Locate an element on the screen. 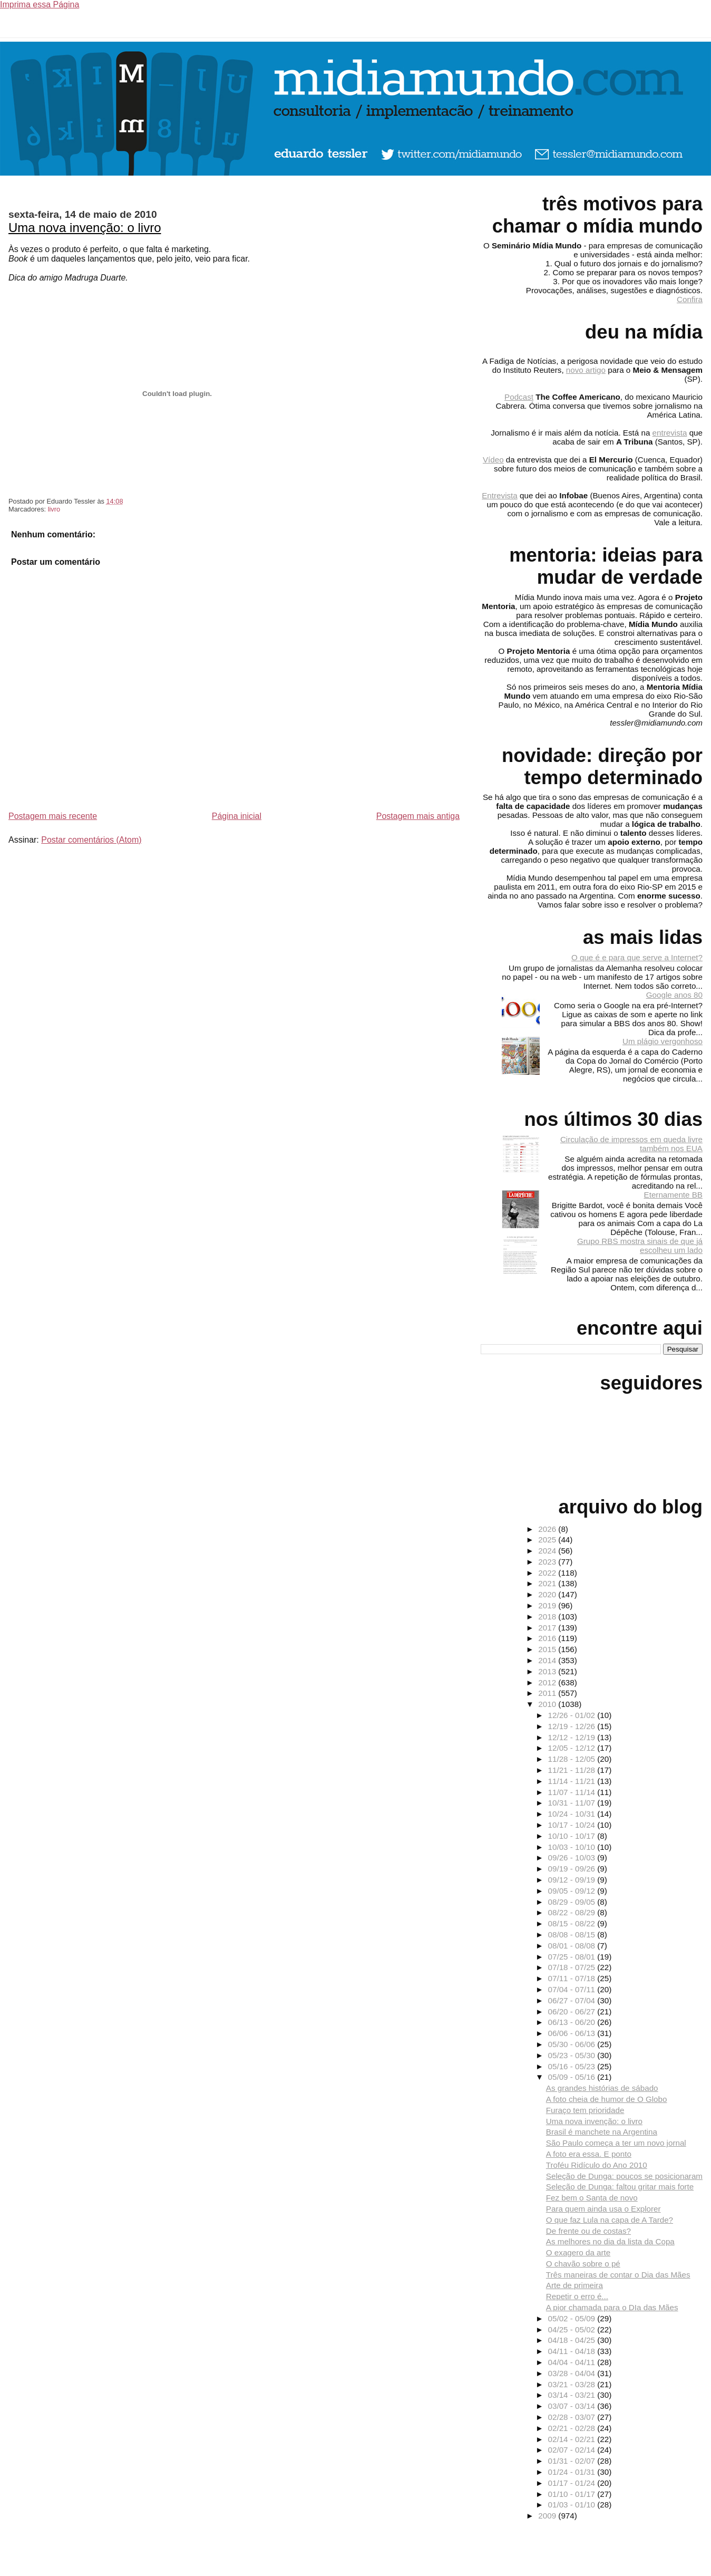 The image size is (711, 2576). Eternamente BB is located at coordinates (673, 1194).